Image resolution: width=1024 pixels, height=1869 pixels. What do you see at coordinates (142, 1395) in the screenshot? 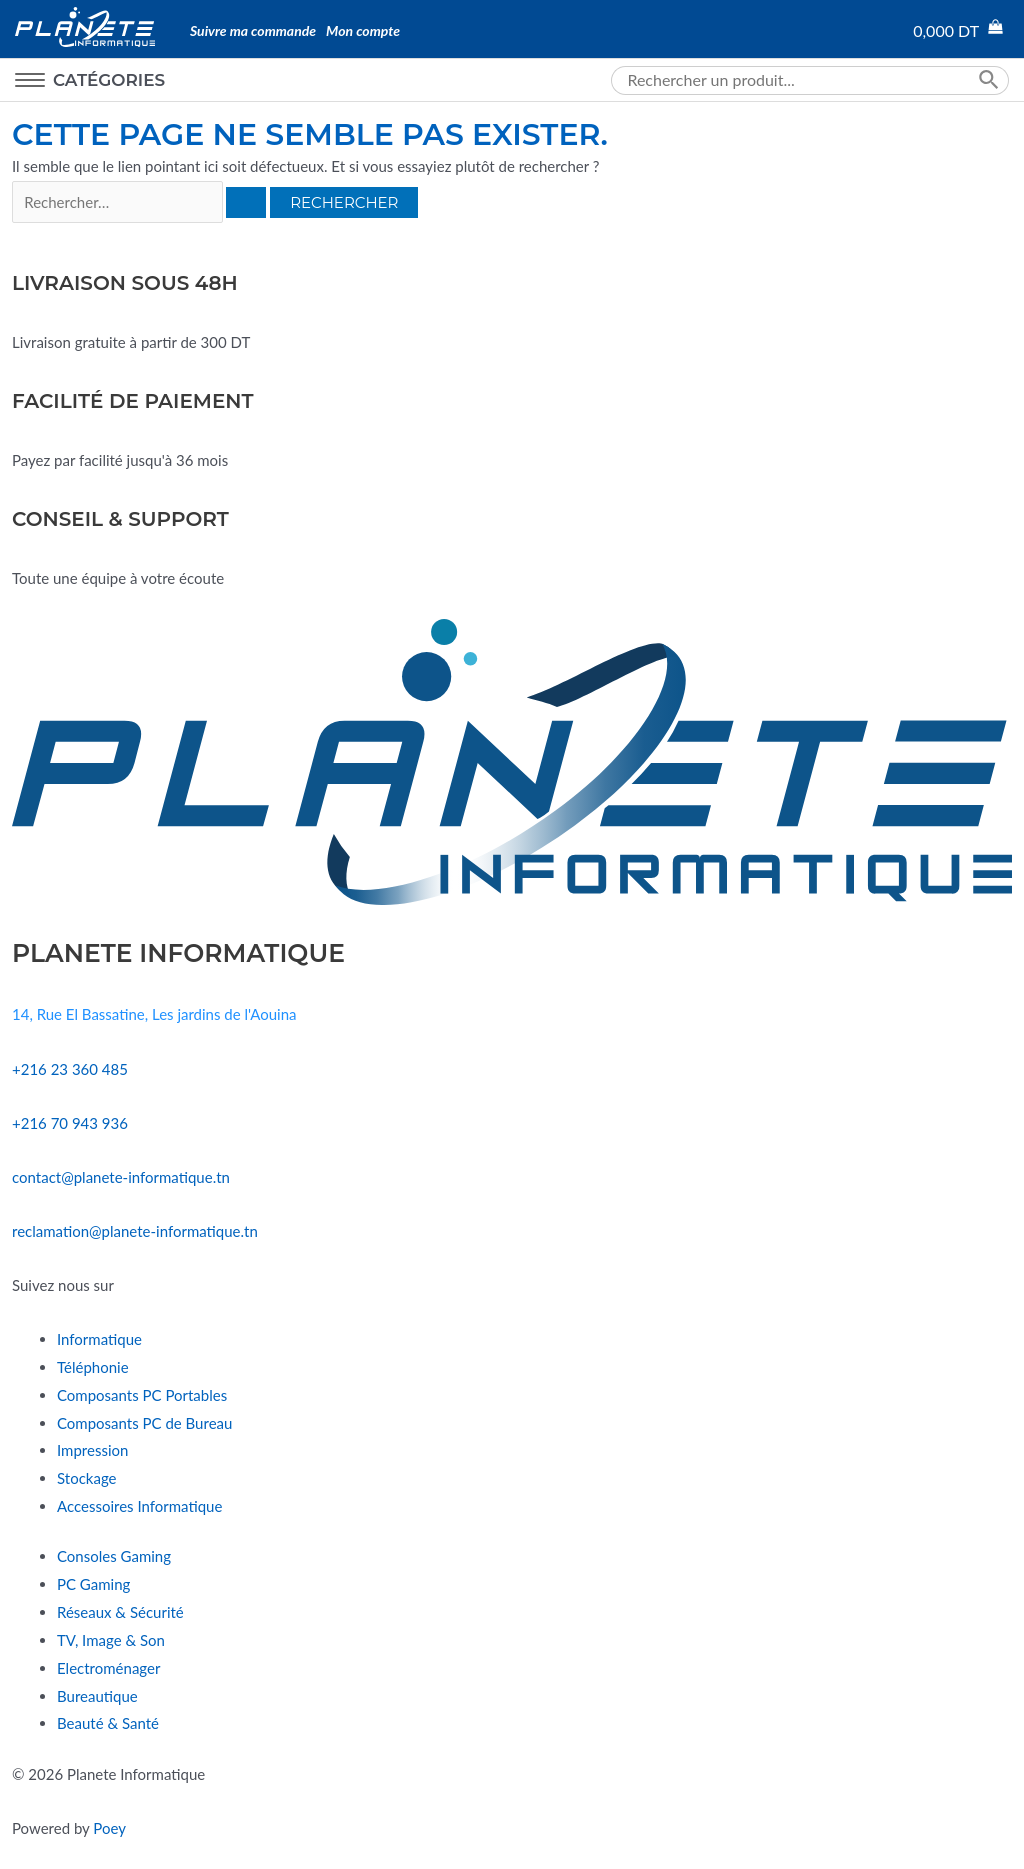
I see `Composants PC Portables` at bounding box center [142, 1395].